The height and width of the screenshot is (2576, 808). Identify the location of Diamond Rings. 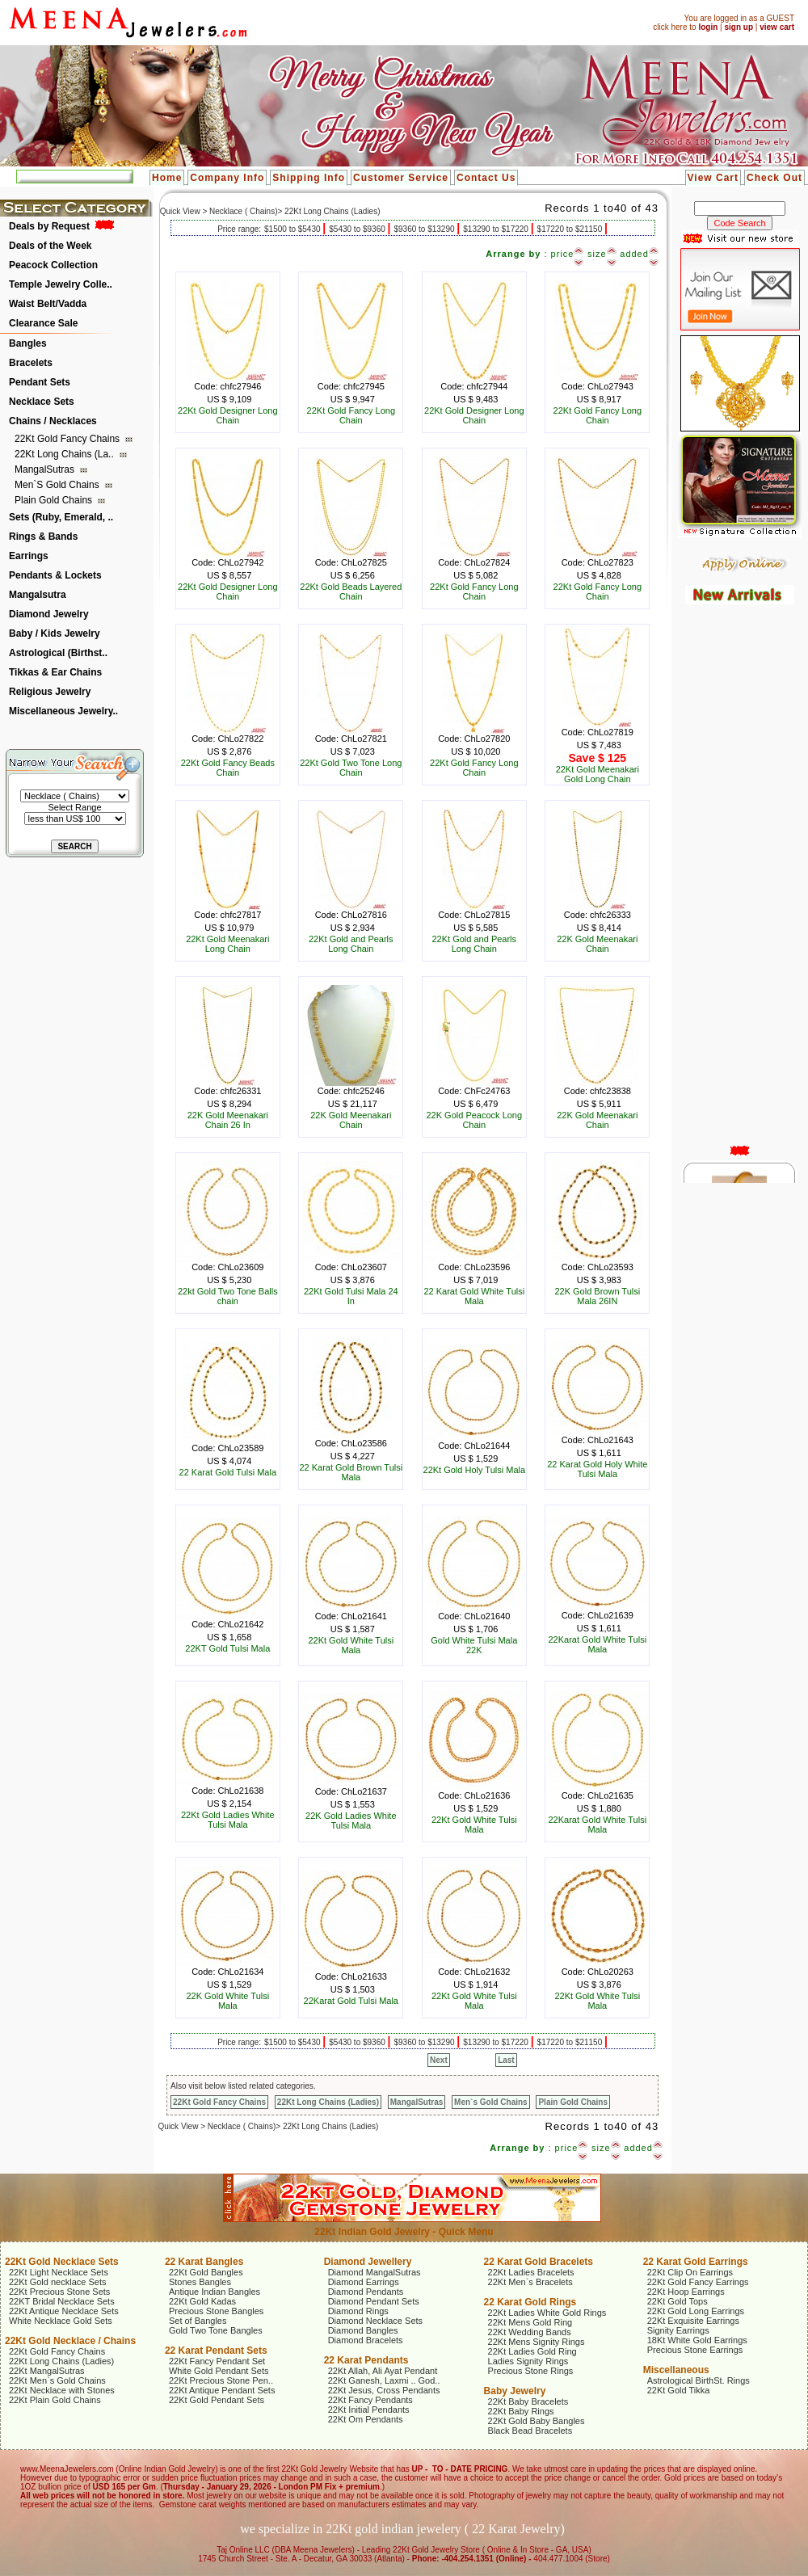
(358, 2311).